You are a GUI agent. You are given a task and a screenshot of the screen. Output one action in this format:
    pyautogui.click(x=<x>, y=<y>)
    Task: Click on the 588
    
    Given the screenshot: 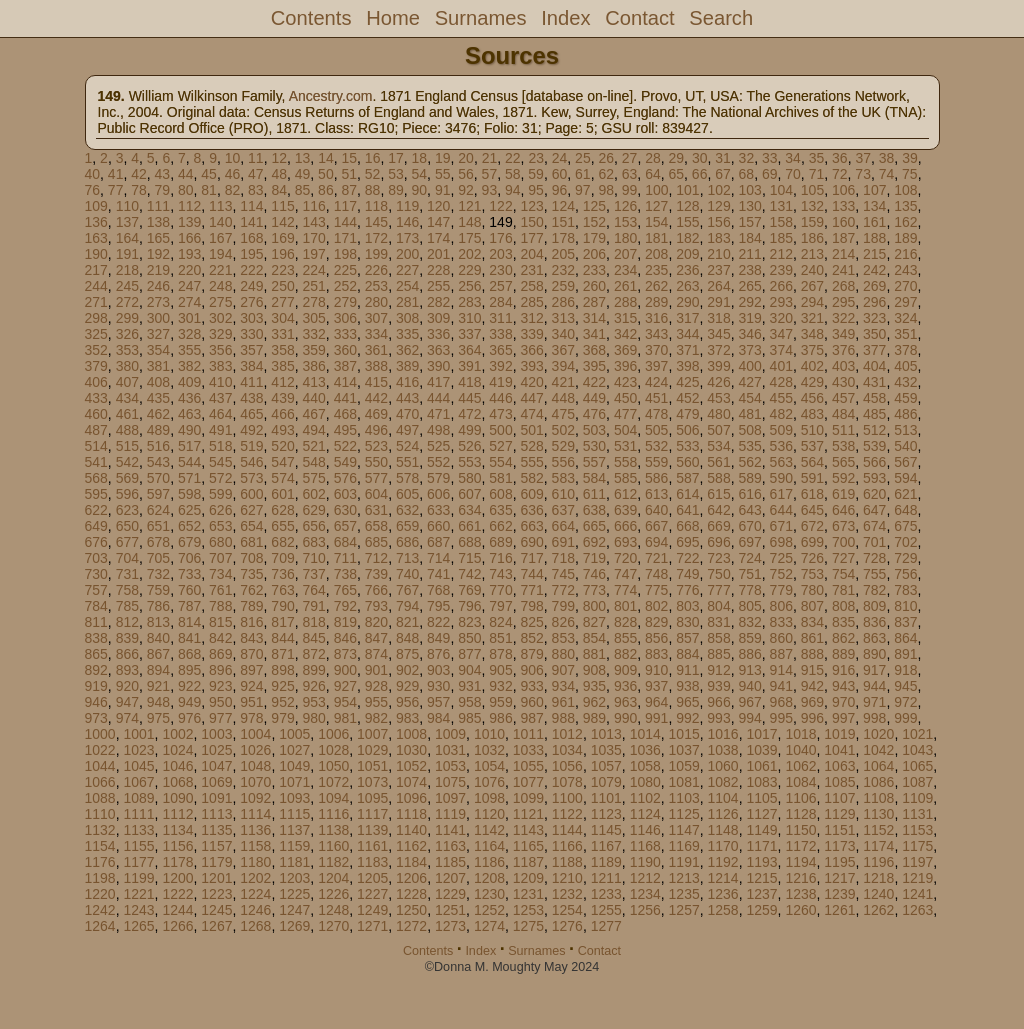 What is the action you would take?
    pyautogui.click(x=718, y=478)
    